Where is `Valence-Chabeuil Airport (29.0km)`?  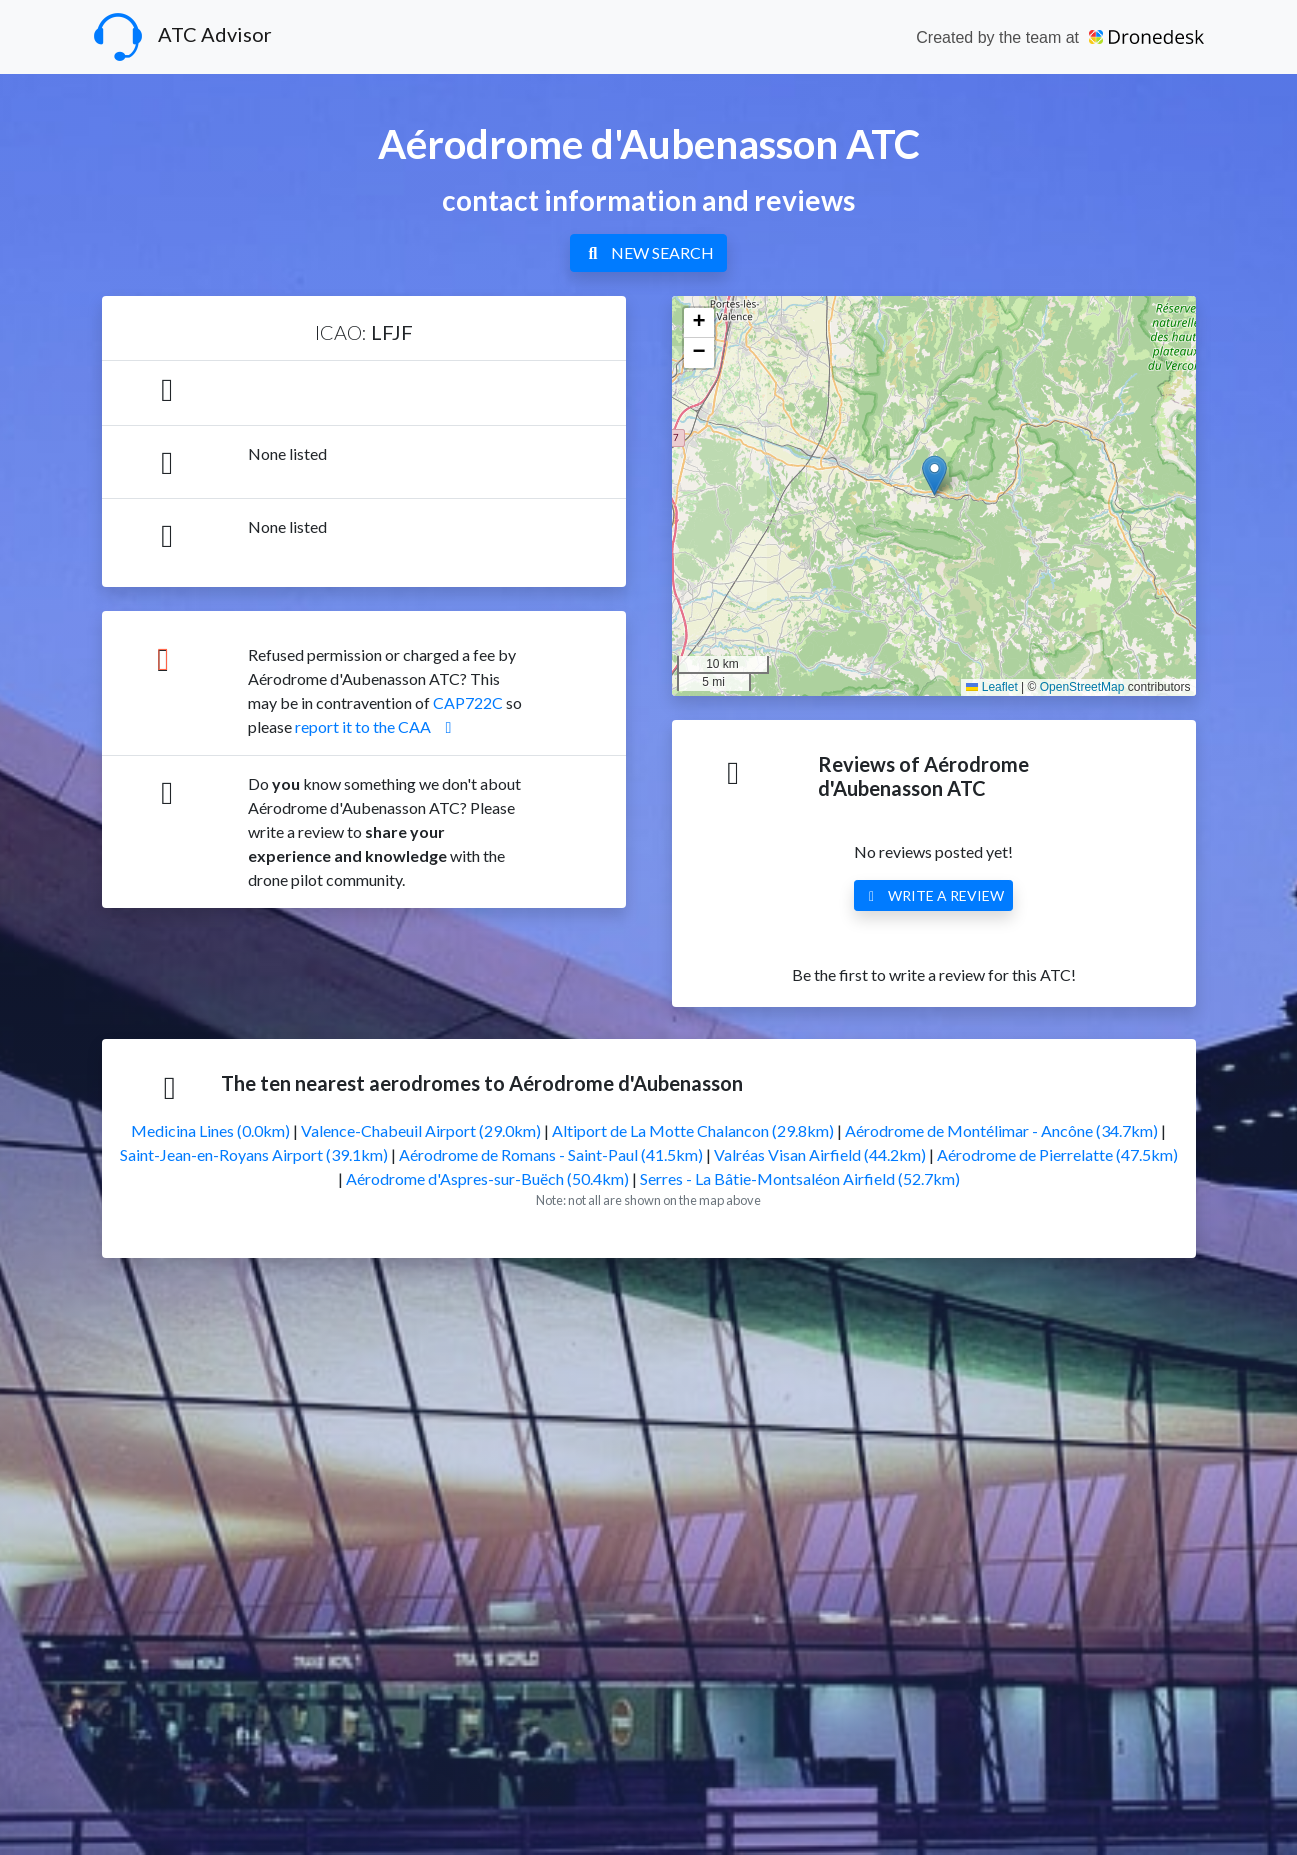
Valence-Chabeuil Airport (29.0km) is located at coordinates (421, 1130).